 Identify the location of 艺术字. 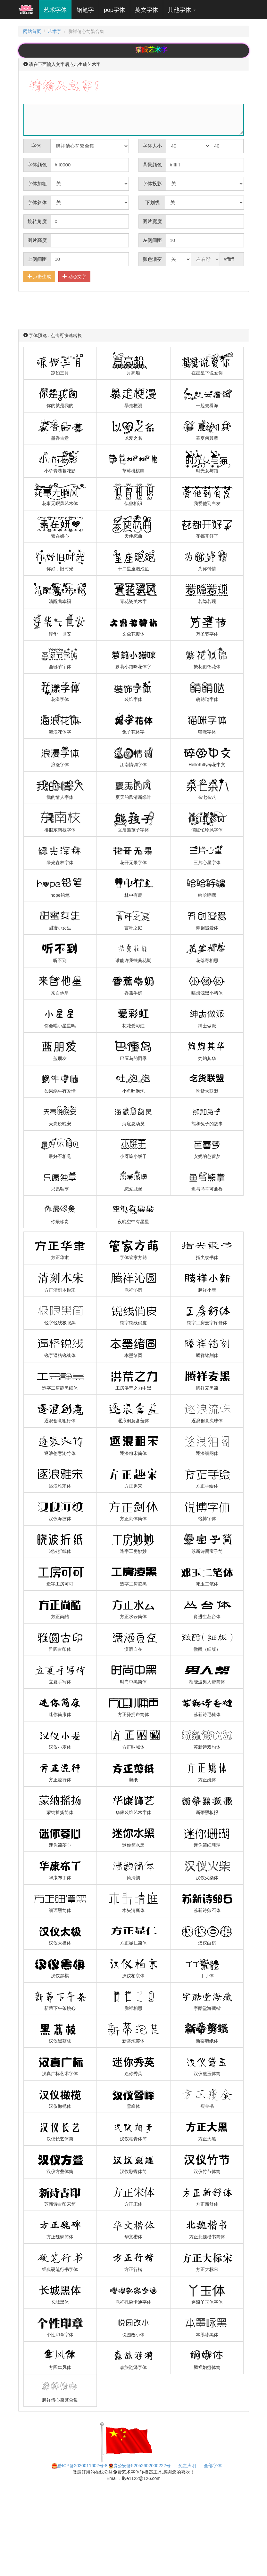
(54, 31).